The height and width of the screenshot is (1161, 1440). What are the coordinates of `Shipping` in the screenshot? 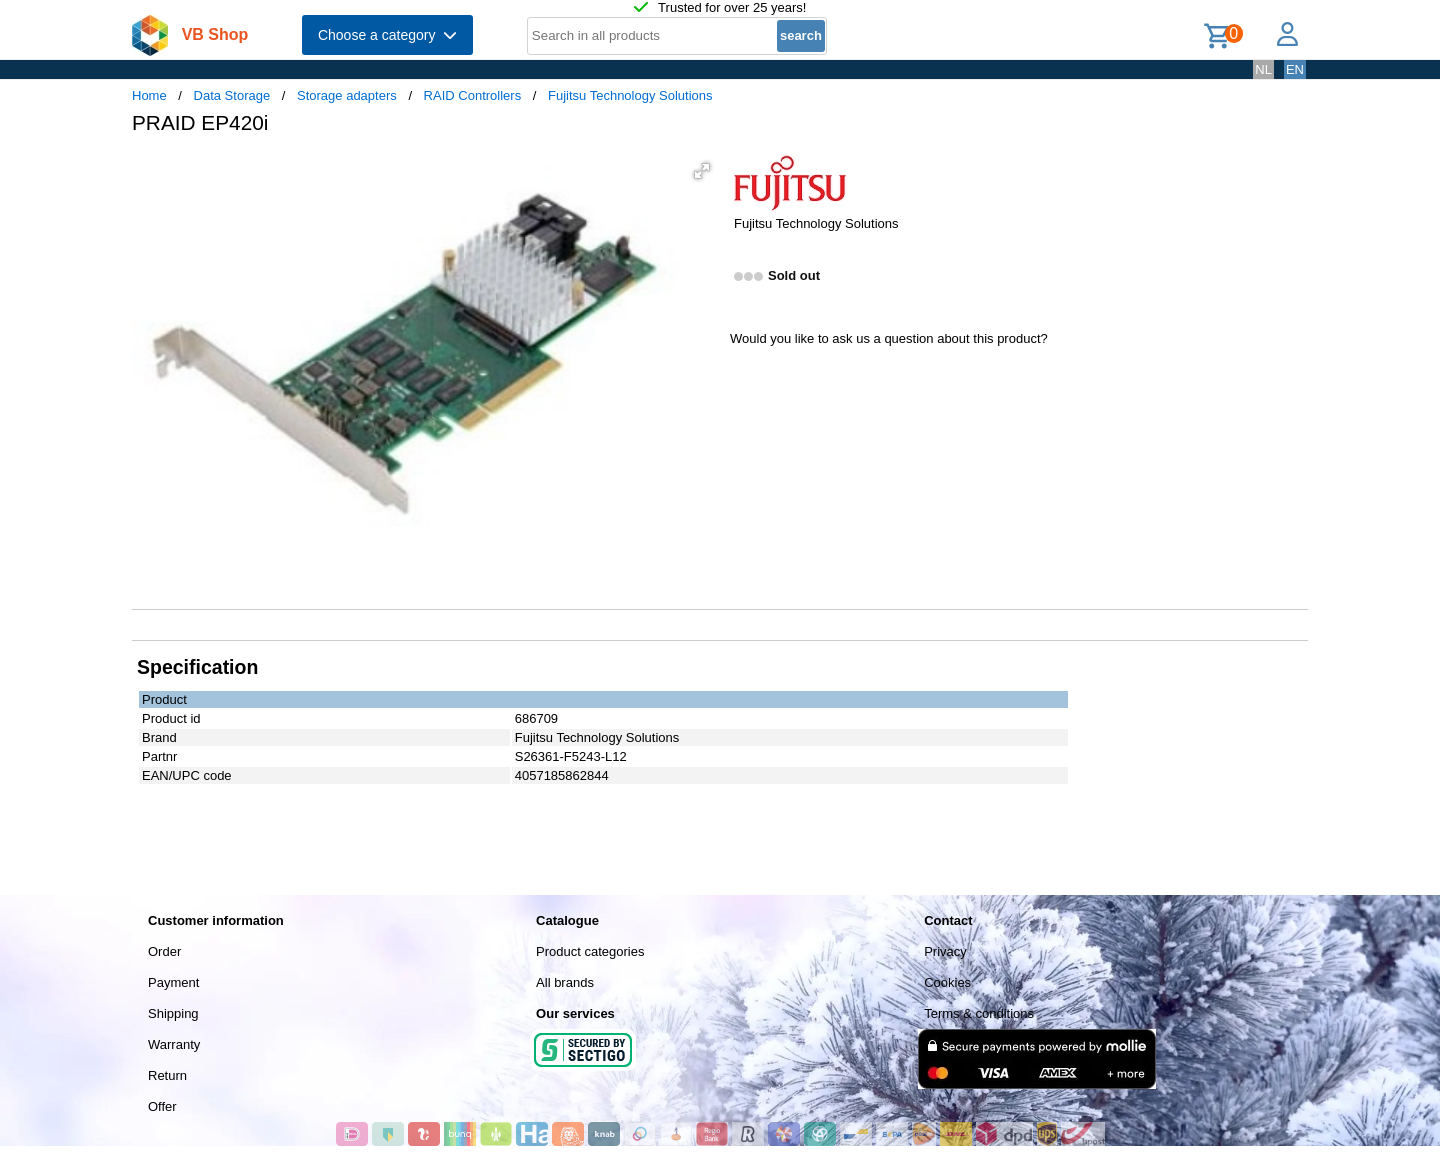 It's located at (173, 1013).